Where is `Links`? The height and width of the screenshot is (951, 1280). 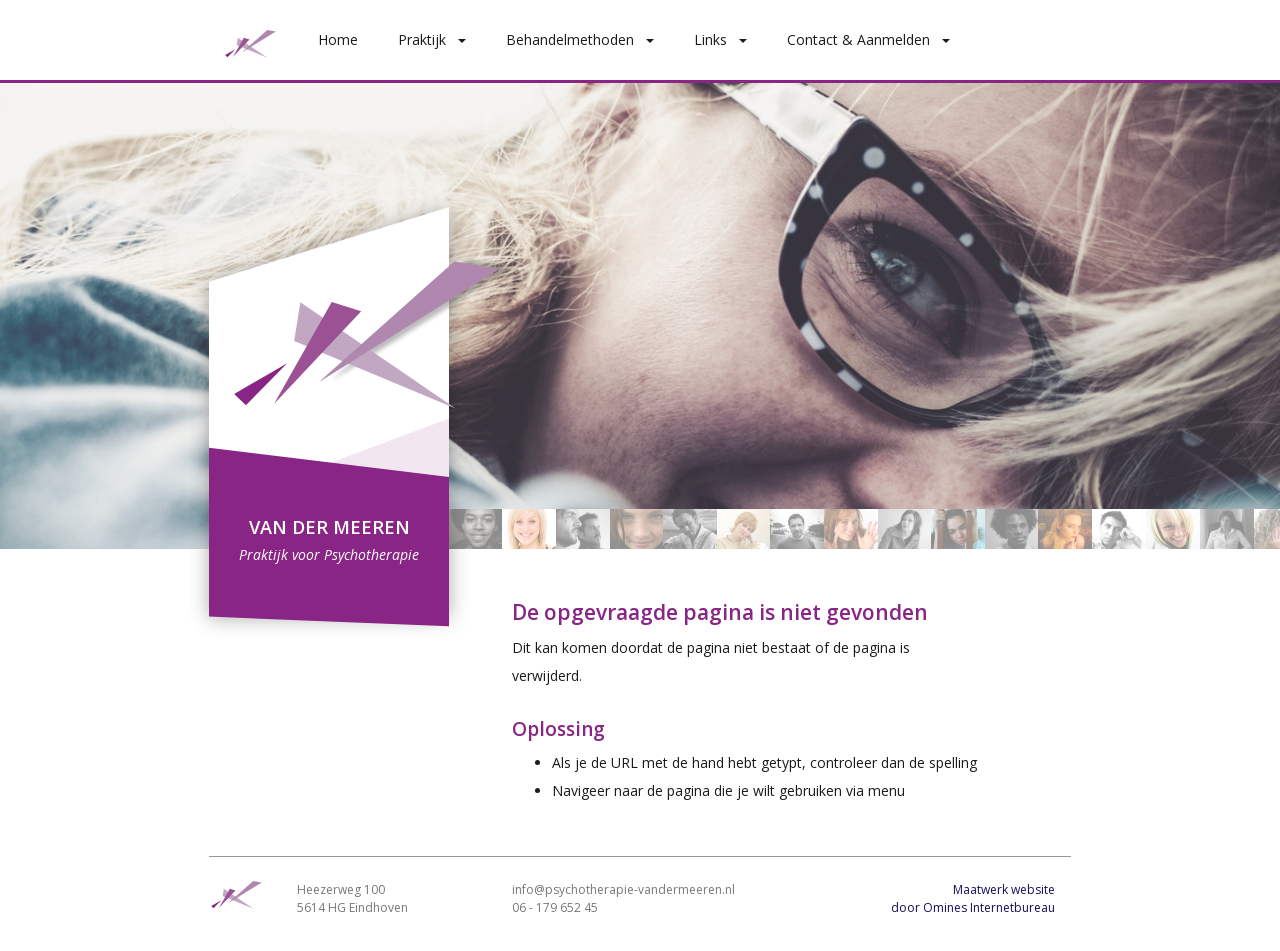
Links is located at coordinates (710, 39).